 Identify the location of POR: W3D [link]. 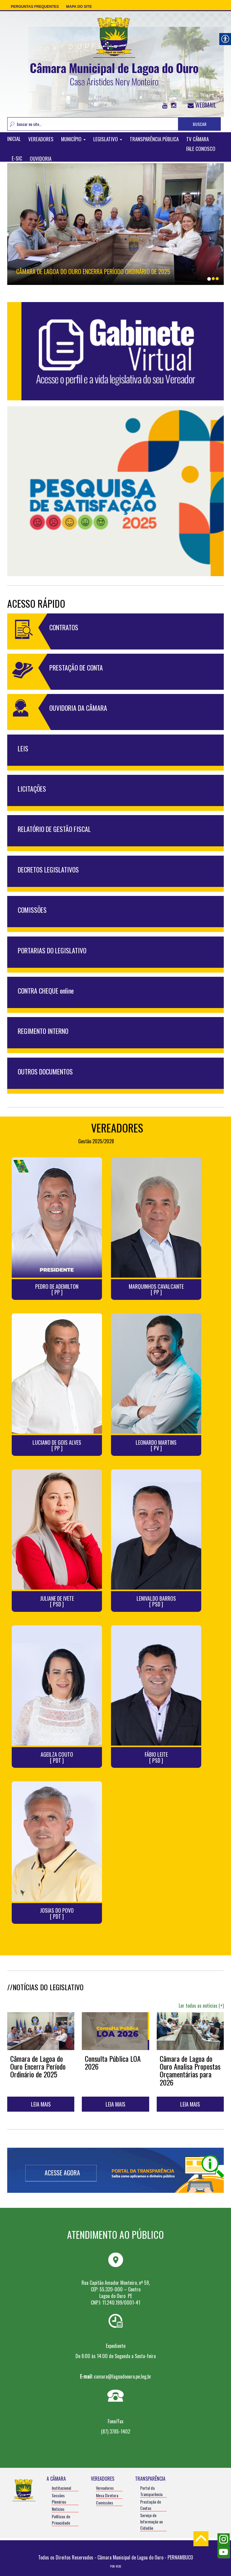
(115, 2566).